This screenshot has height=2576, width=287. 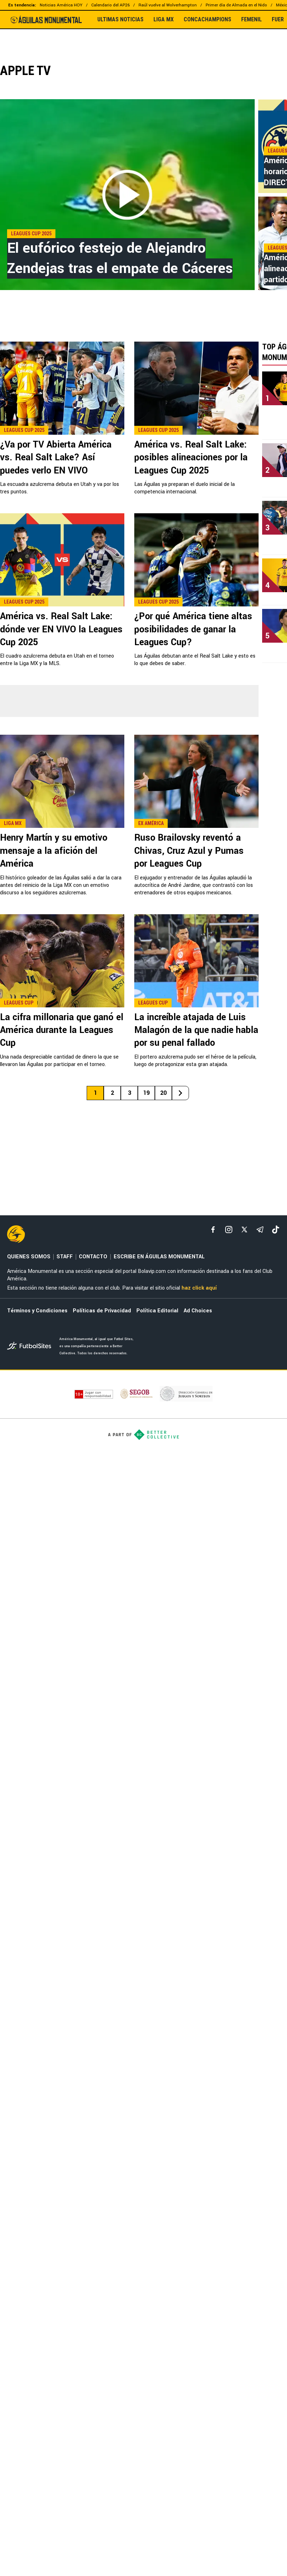 I want to click on ¿Va por TV Abierta América vs. Real Salt Lake? Así puedes verlo EN VIVO, so click(x=56, y=457).